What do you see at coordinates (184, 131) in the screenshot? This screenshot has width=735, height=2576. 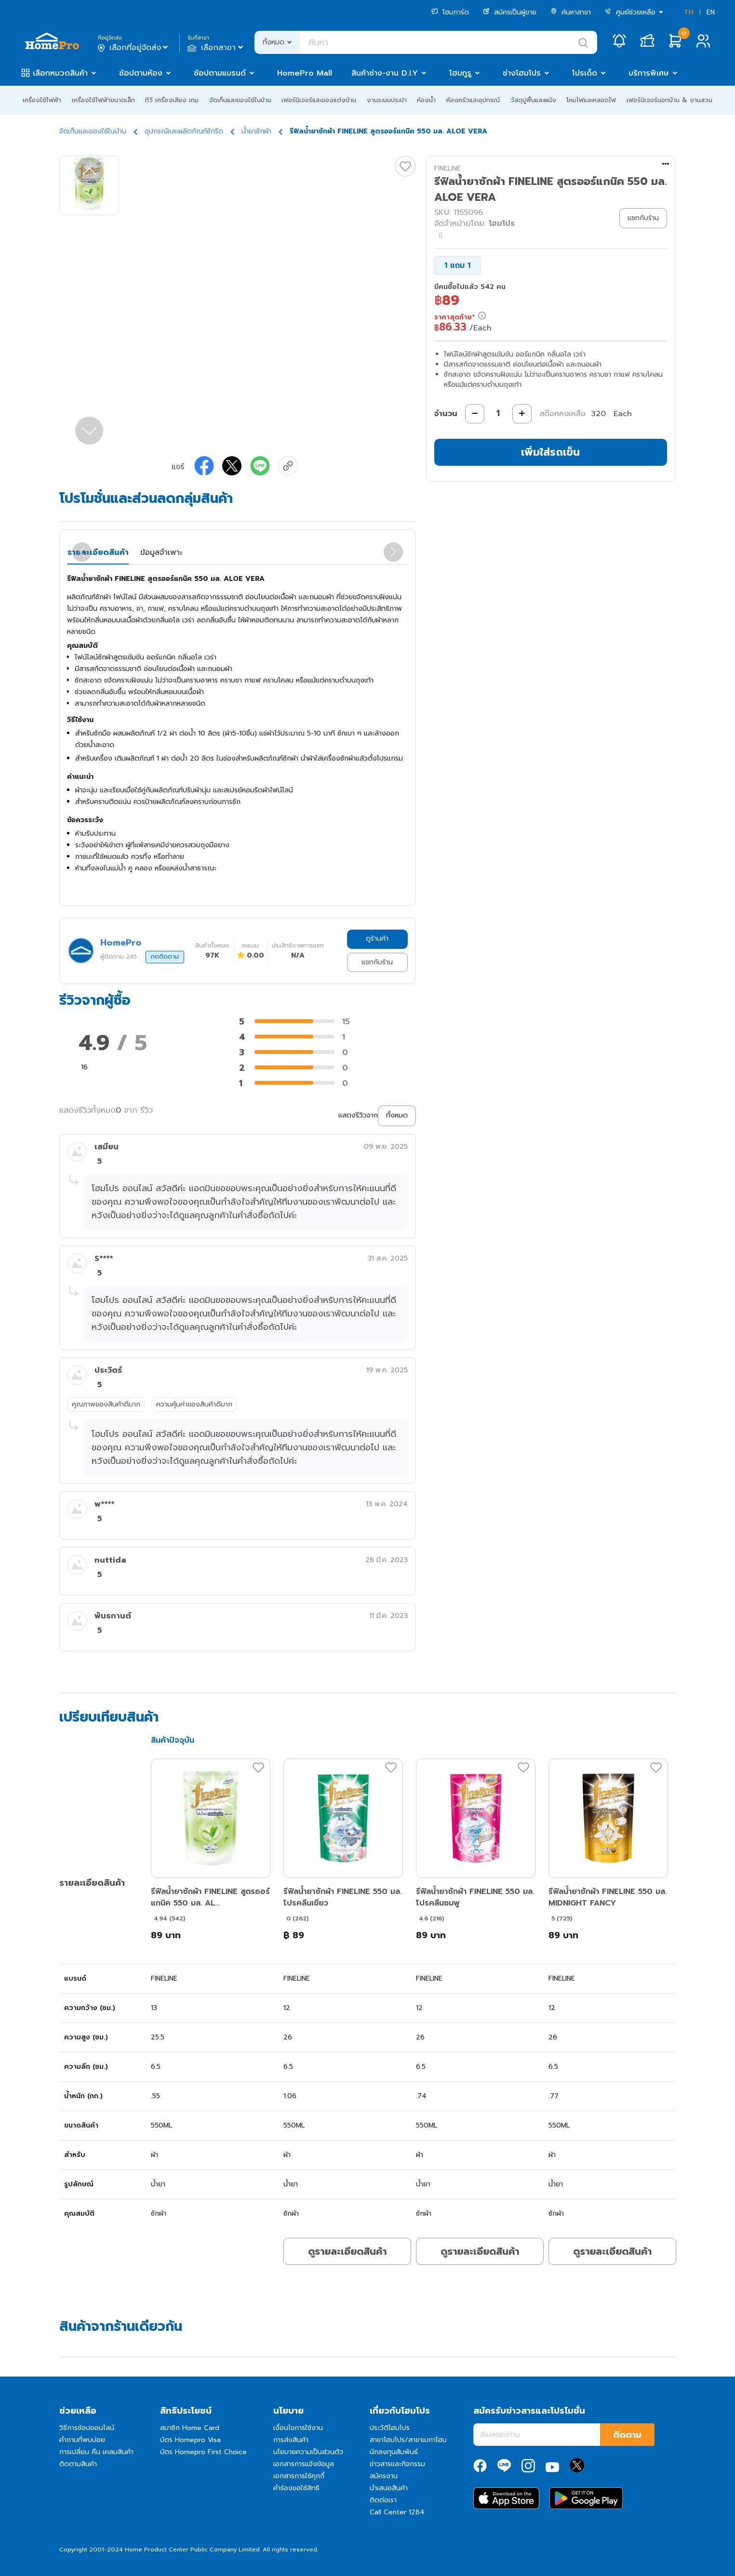 I see `อุปกรณ์และผลิตภัณฑ์ซักรีด` at bounding box center [184, 131].